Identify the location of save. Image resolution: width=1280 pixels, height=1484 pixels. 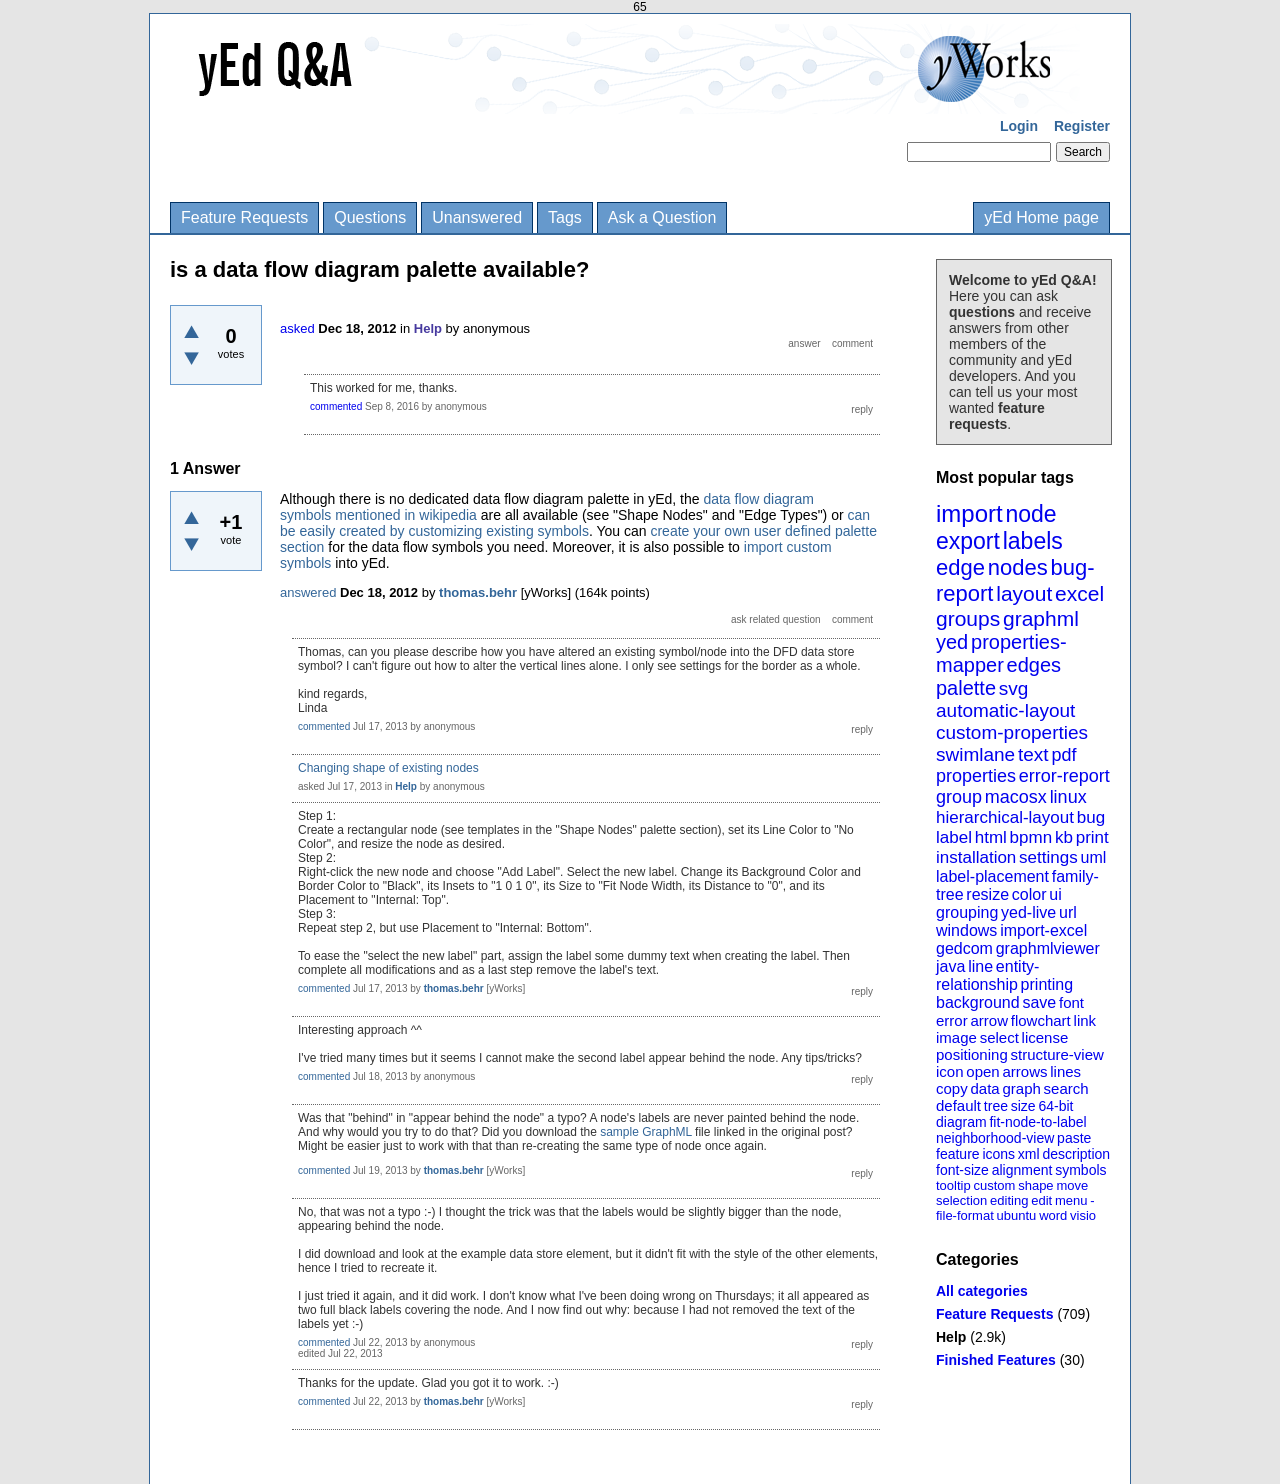
(1039, 1002).